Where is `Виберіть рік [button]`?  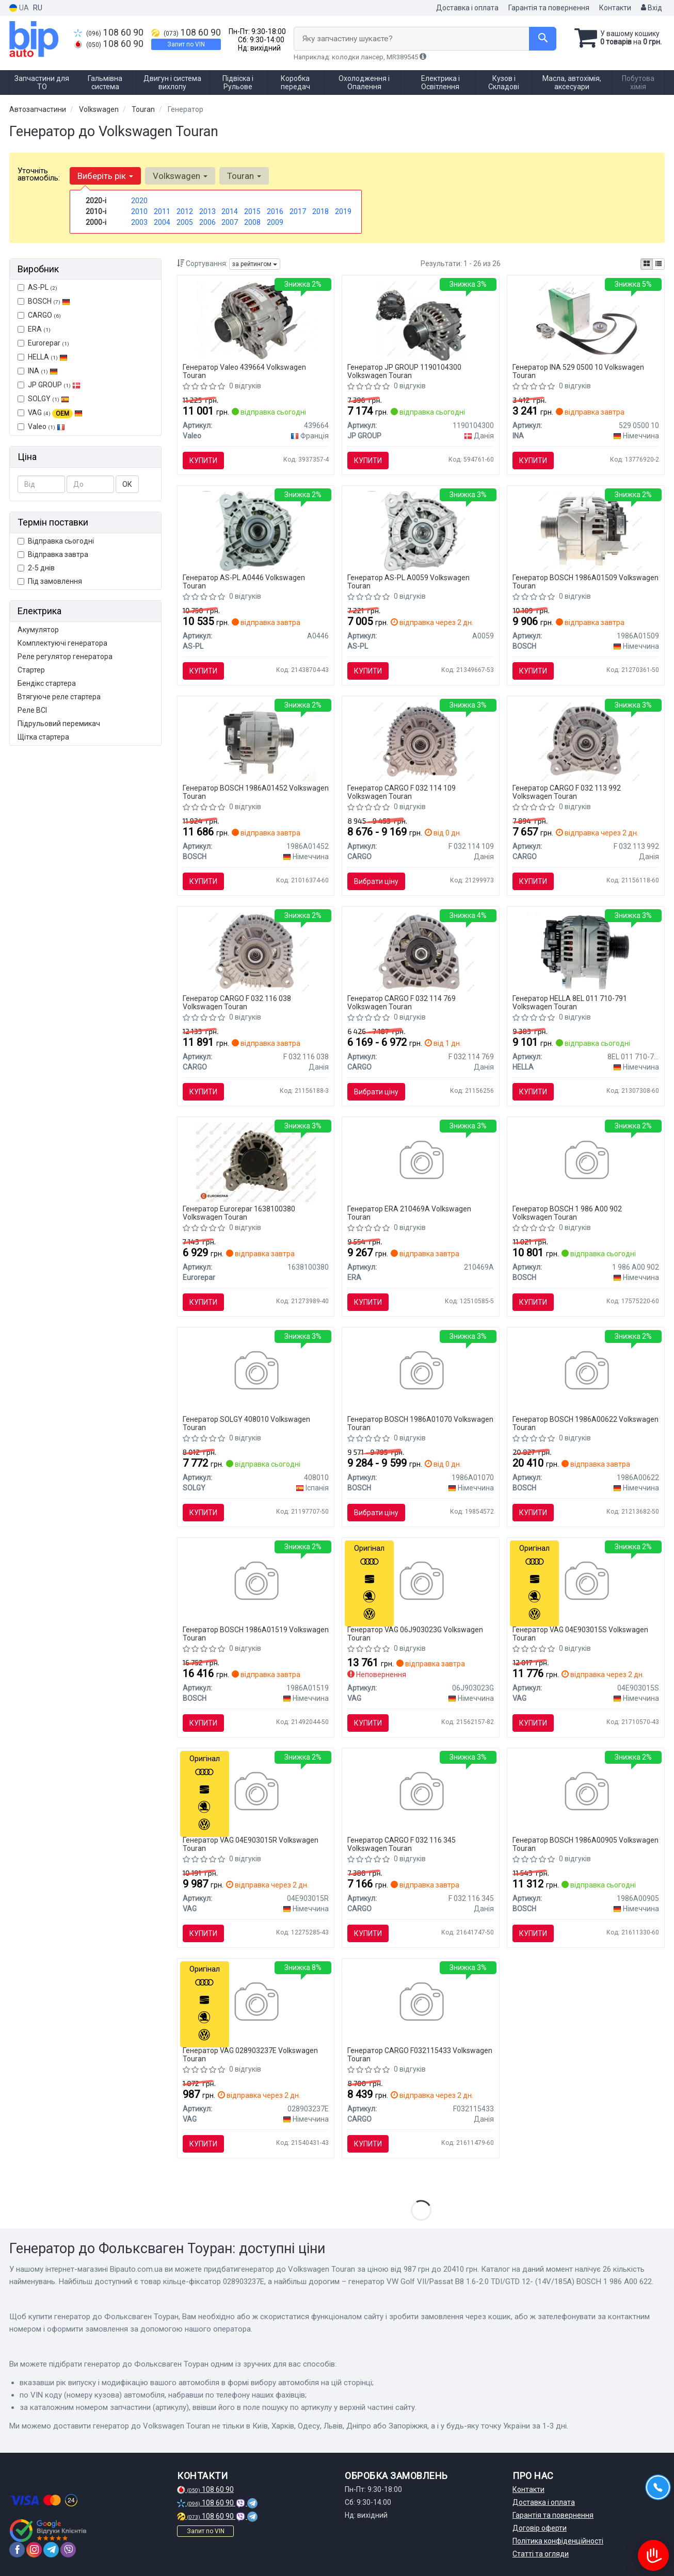
Виберіть рік [button] is located at coordinates (105, 176).